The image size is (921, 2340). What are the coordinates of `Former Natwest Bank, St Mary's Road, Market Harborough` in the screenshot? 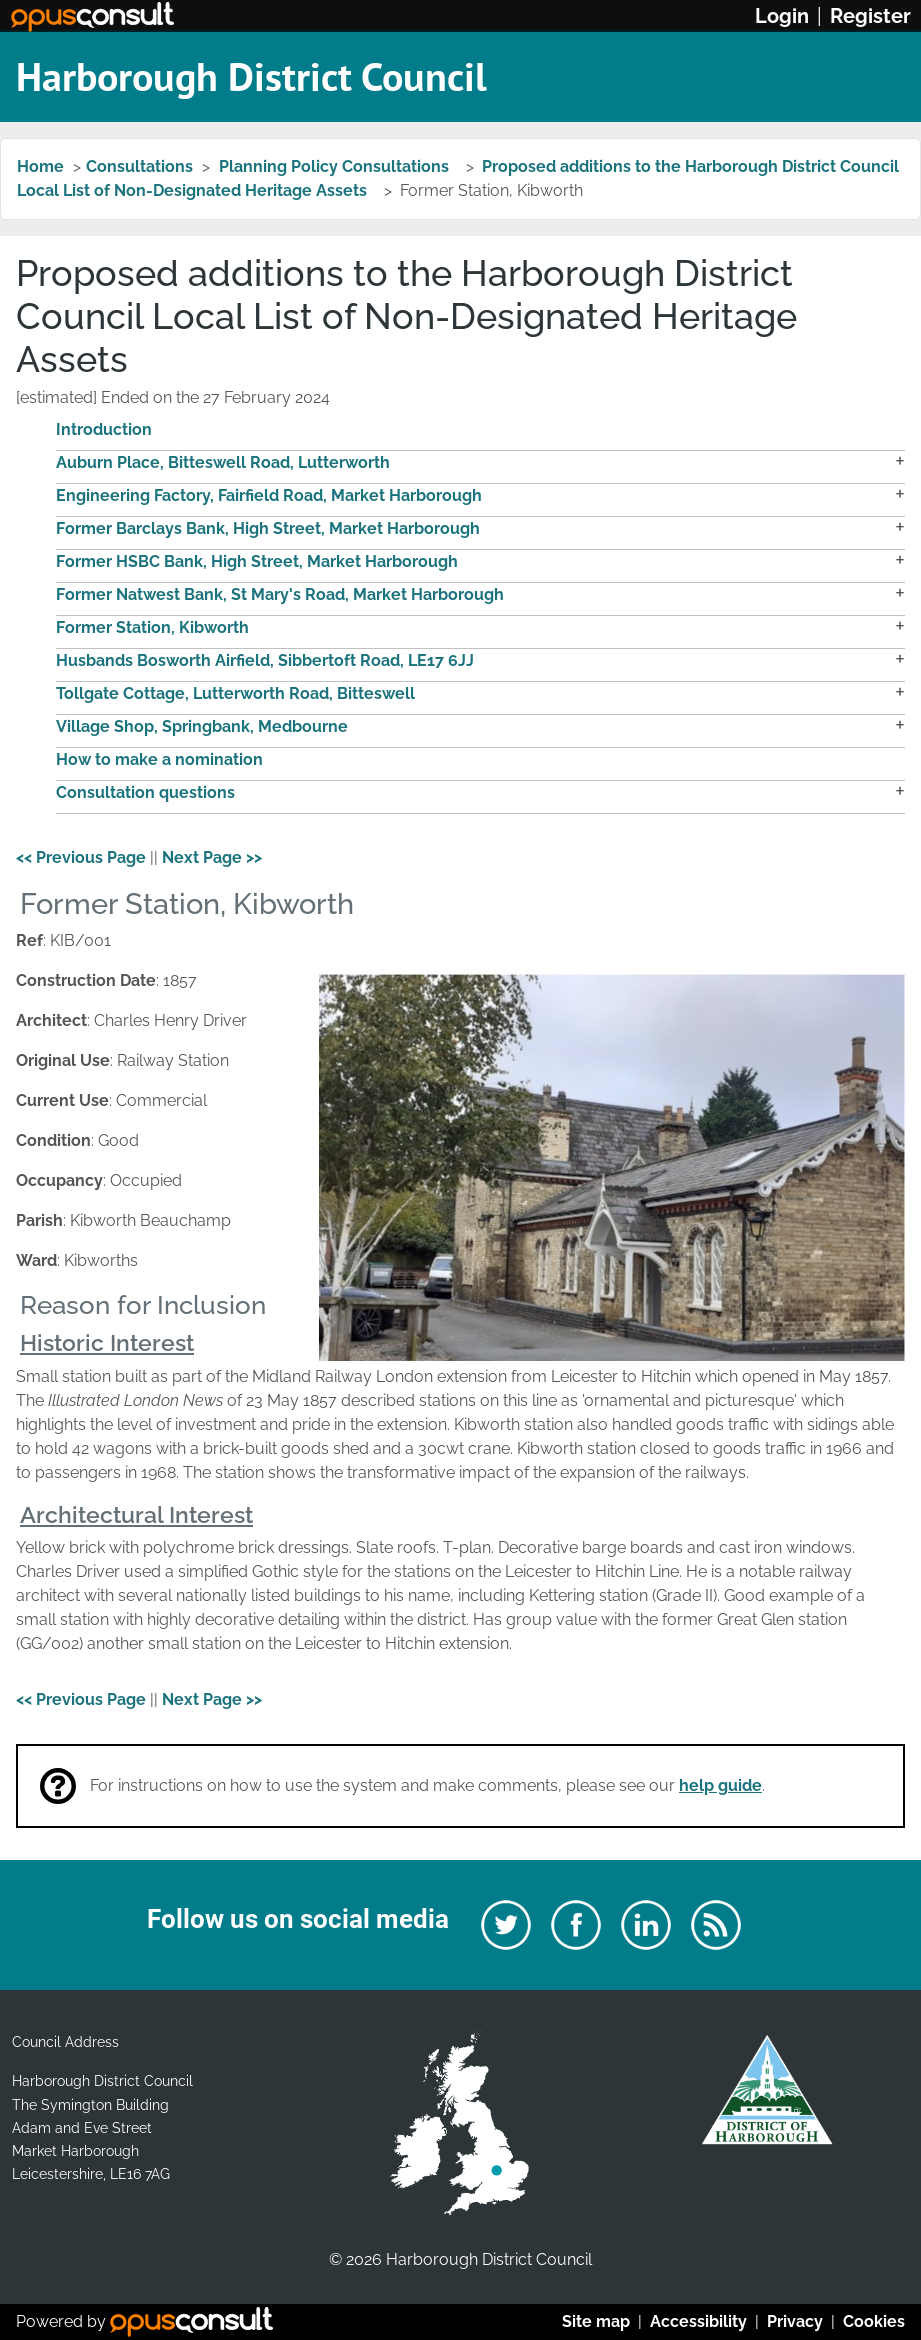 It's located at (280, 594).